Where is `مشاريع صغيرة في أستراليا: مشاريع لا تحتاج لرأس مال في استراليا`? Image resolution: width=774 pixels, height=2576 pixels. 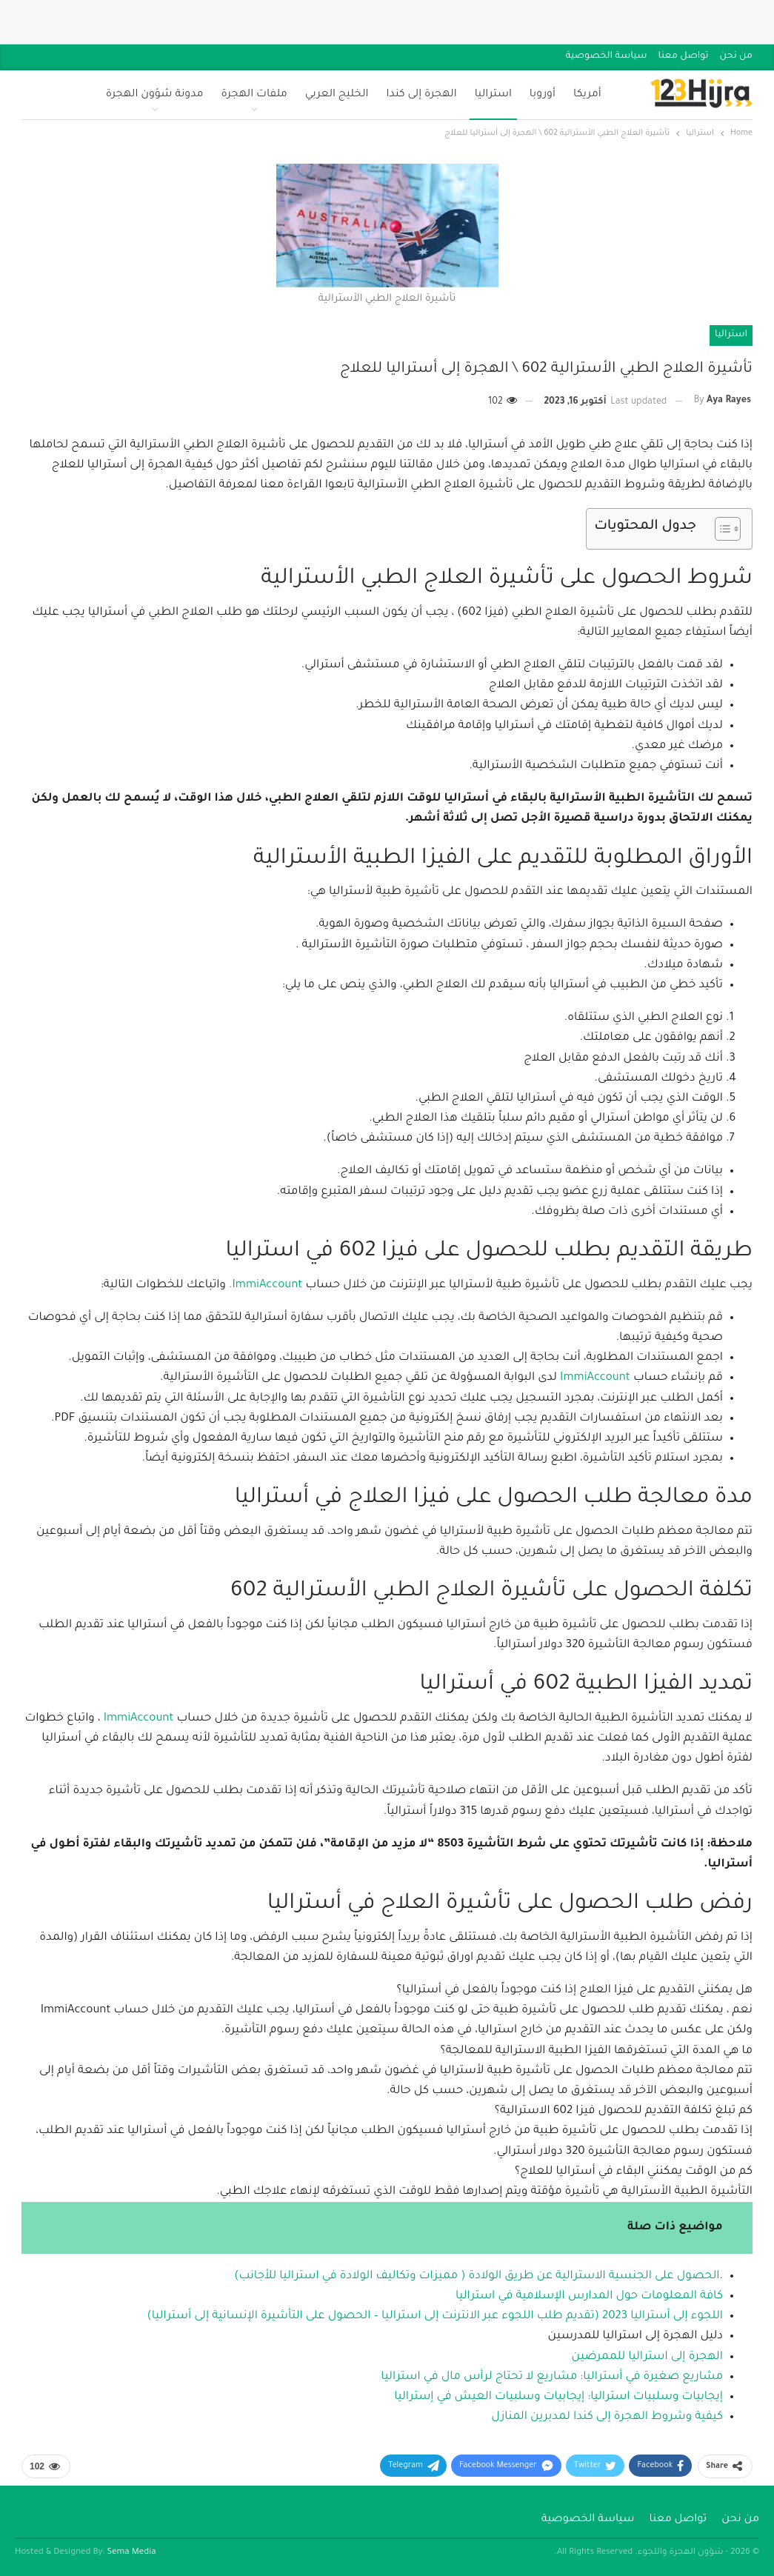 مشاريع صغيرة في أستراليا: مشاريع لا تحتاج لرأس مال في استراليا is located at coordinates (552, 2377).